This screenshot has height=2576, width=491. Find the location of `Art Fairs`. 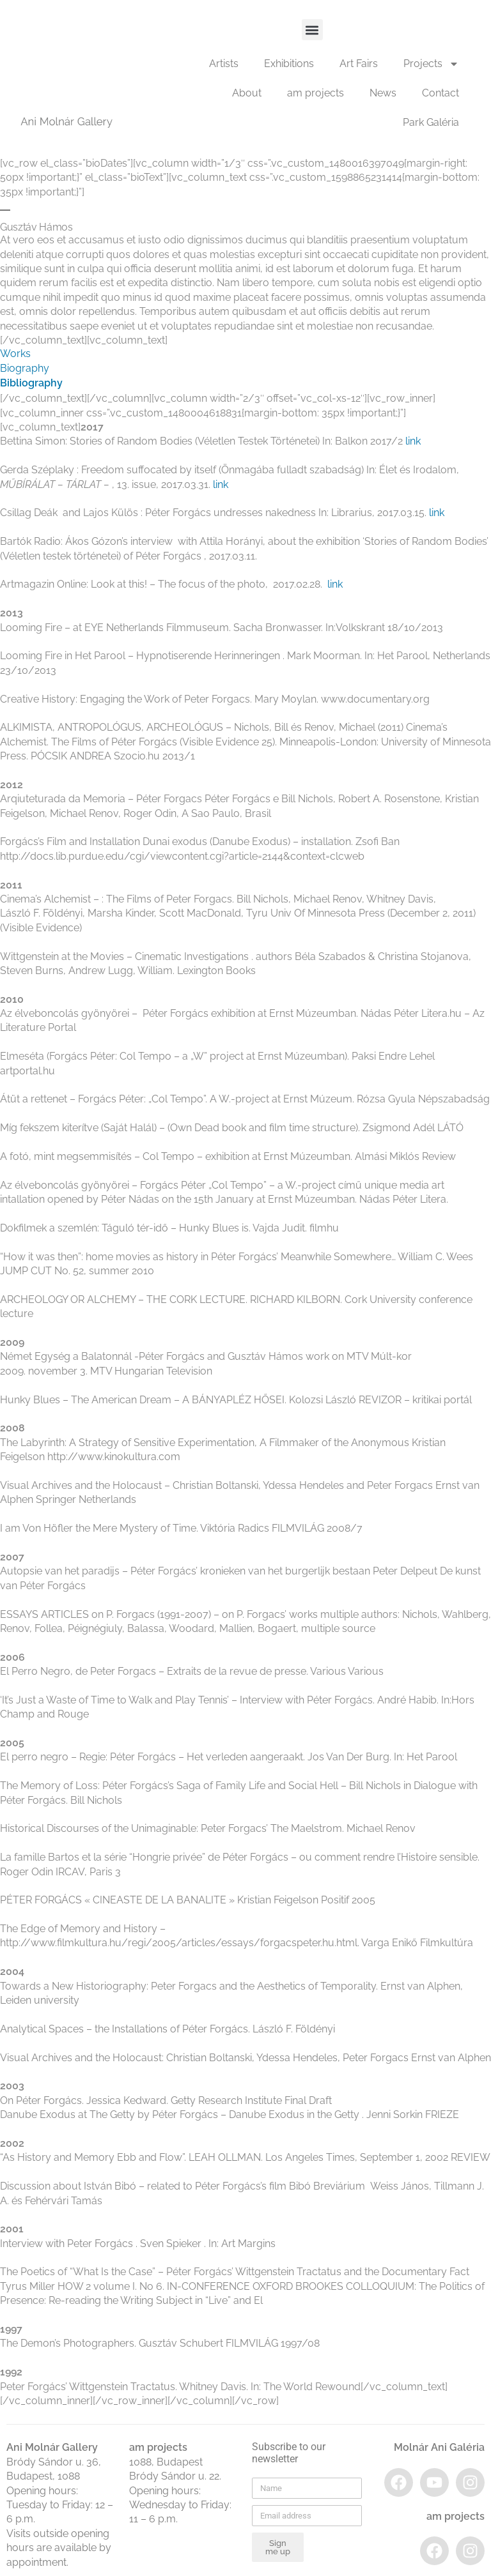

Art Fairs is located at coordinates (358, 63).